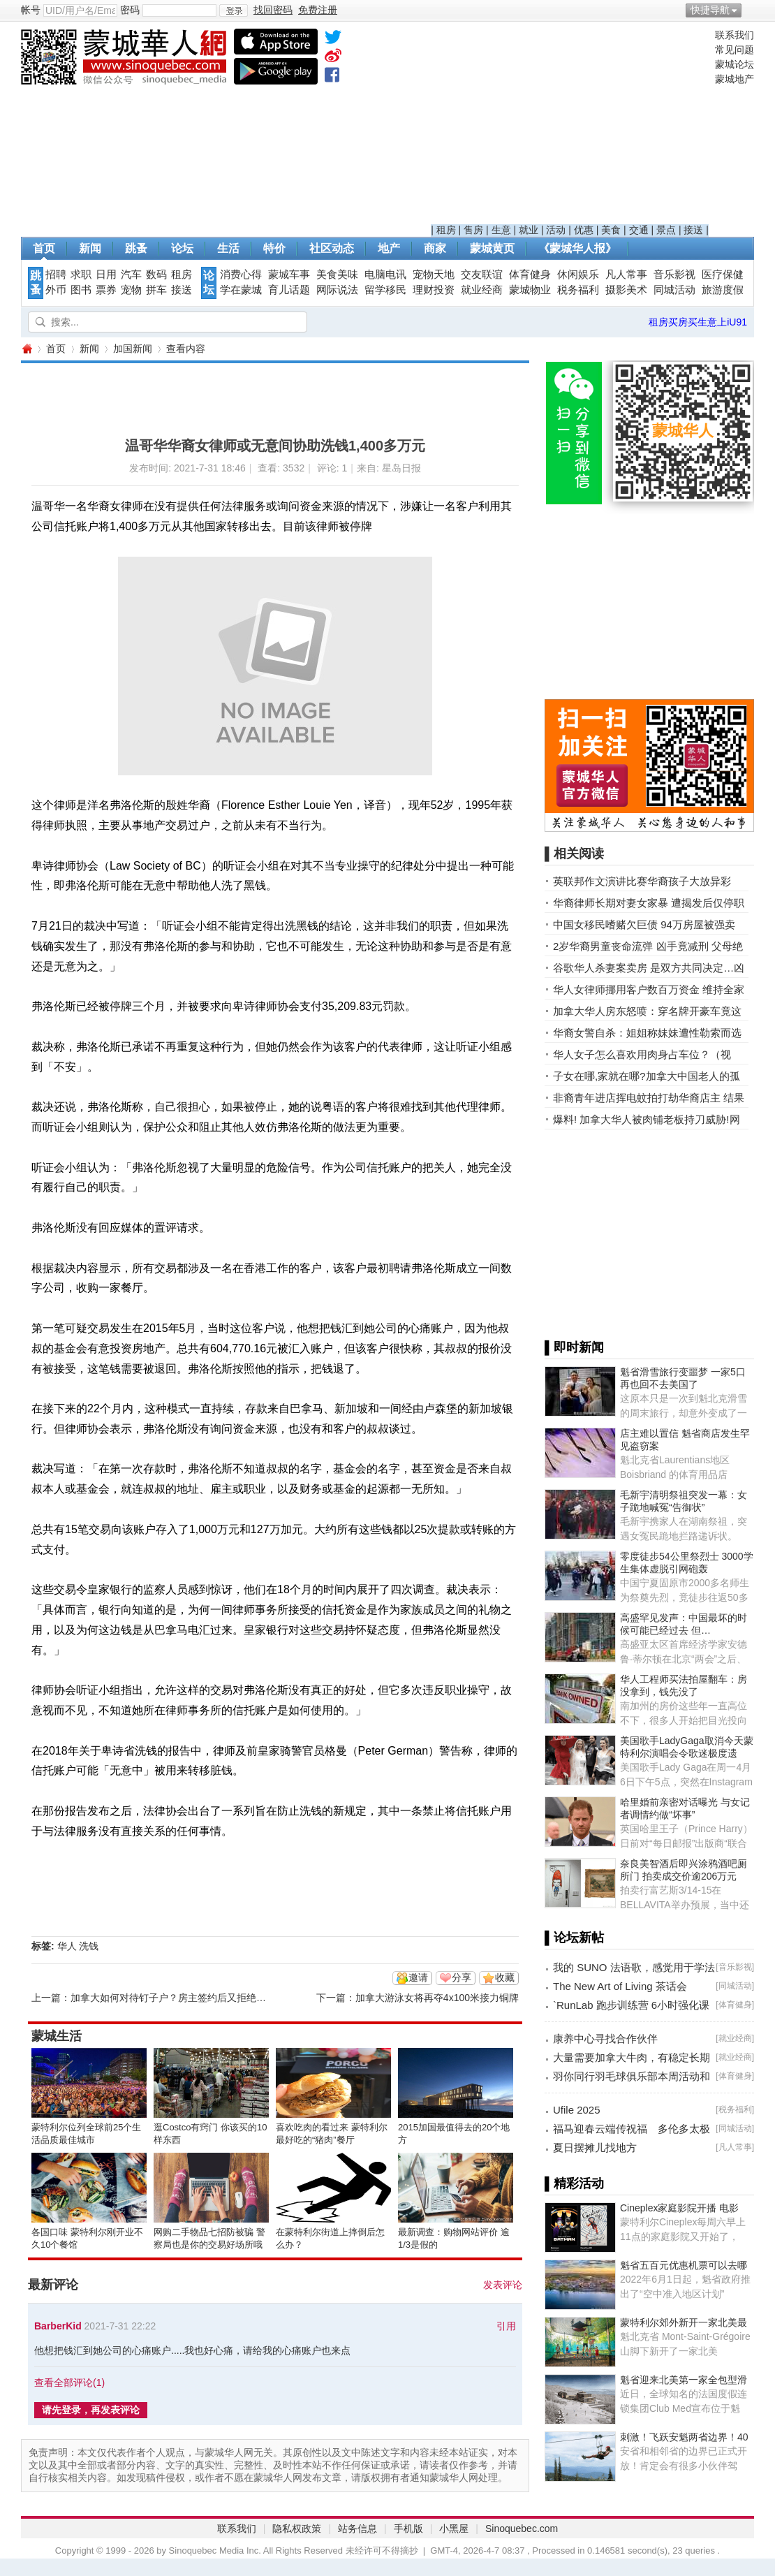 This screenshot has width=775, height=2576. Describe the element at coordinates (357, 2528) in the screenshot. I see `站务信息` at that location.